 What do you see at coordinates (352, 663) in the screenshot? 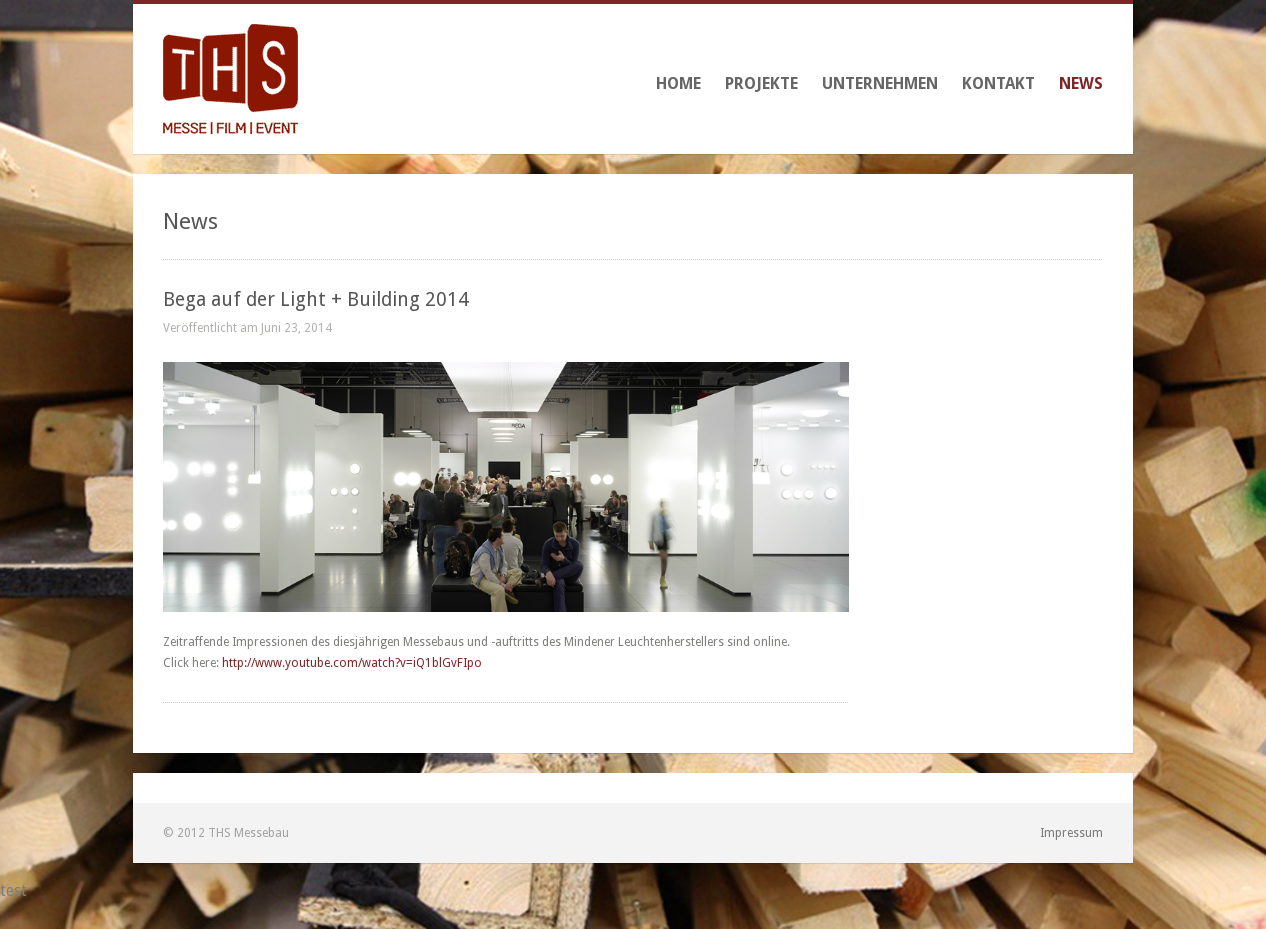
I see `http://www.youtube.com/watch?v=iQ1blGvFIpo` at bounding box center [352, 663].